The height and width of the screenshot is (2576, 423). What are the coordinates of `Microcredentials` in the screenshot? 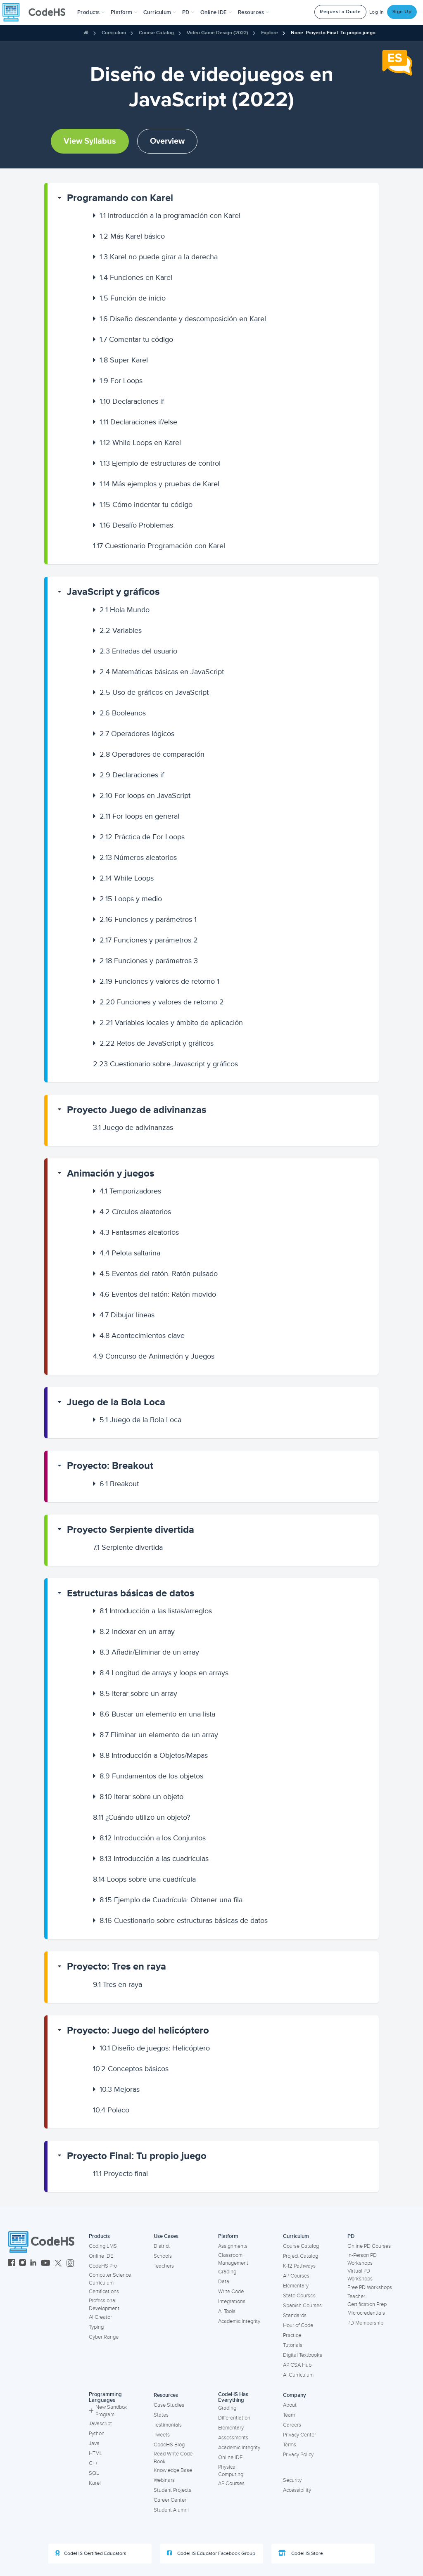 It's located at (366, 2313).